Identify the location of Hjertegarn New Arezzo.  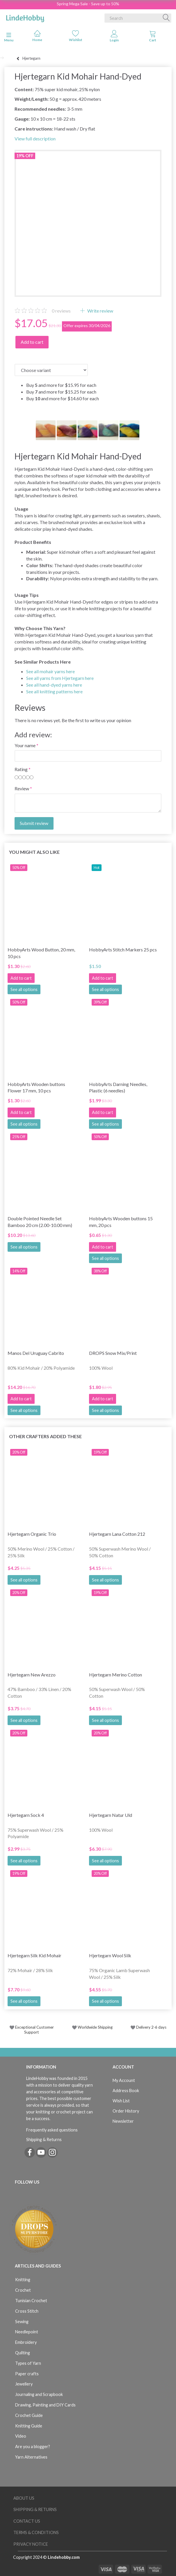
(32, 1674).